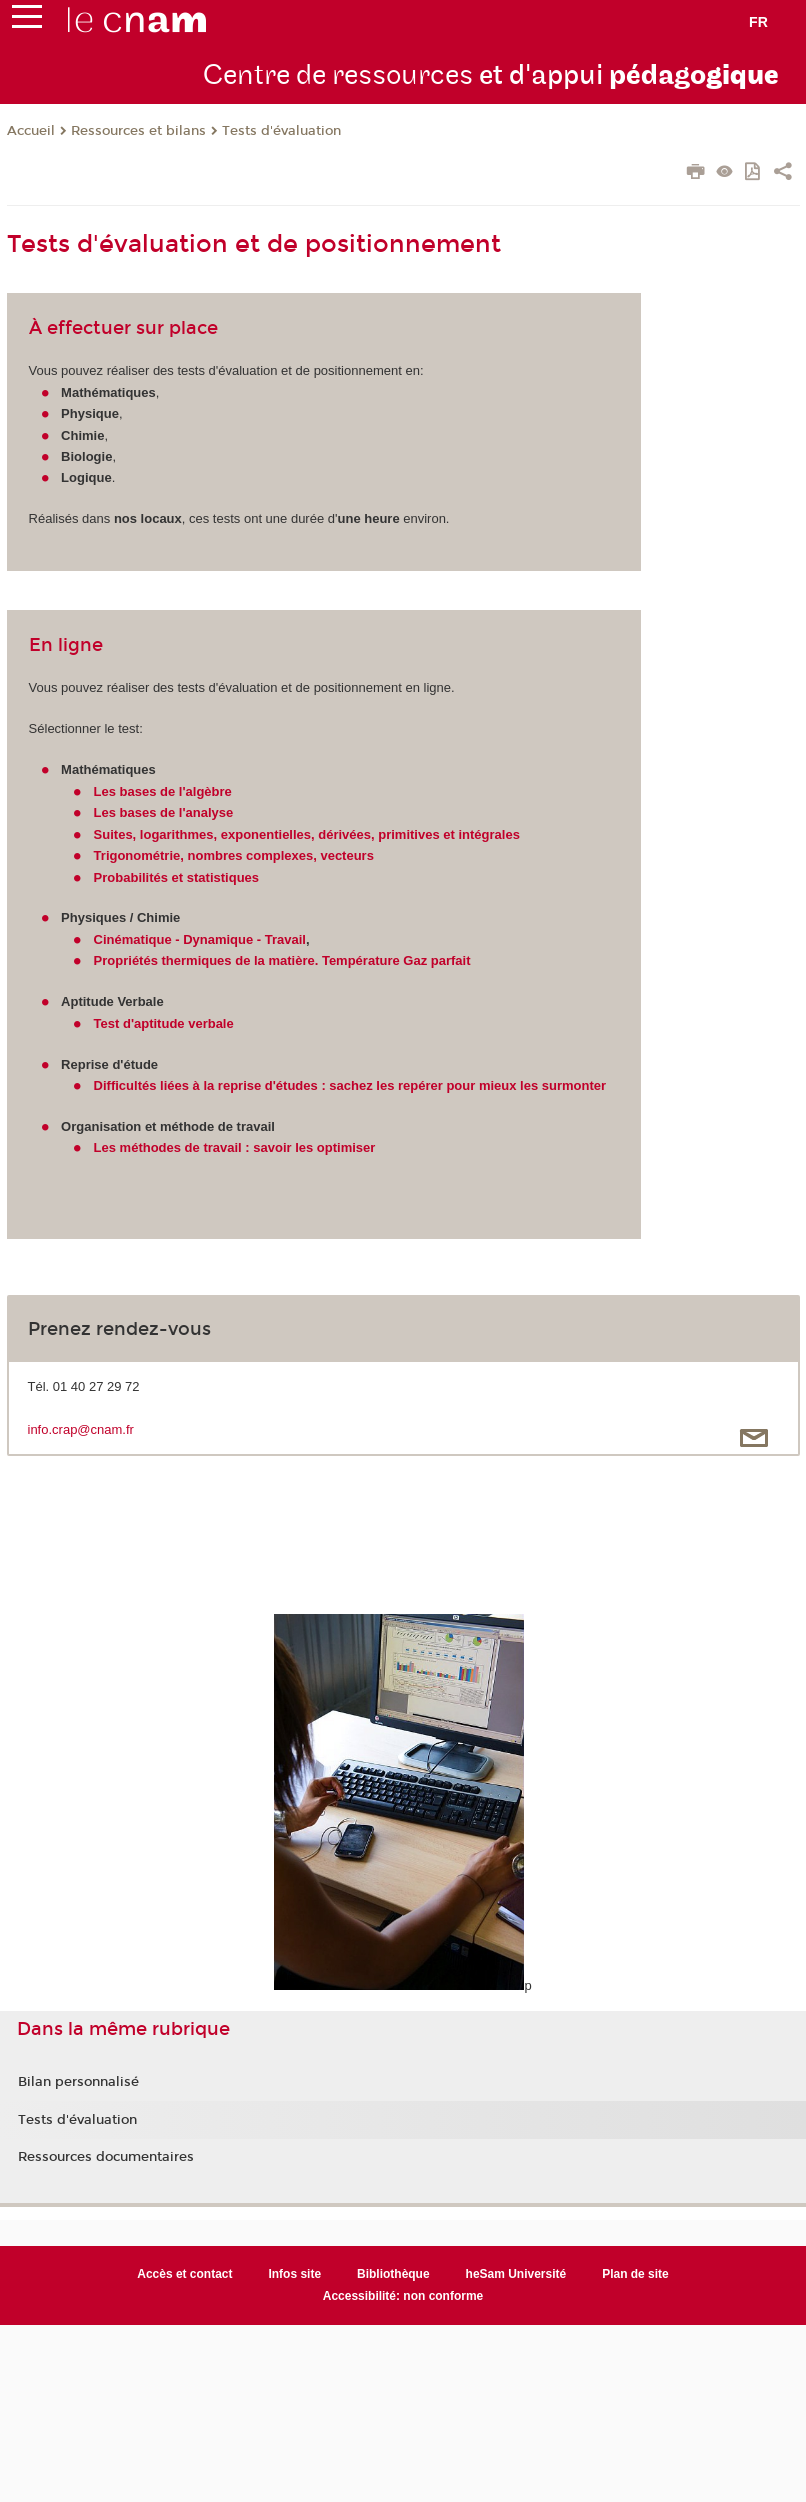 This screenshot has width=806, height=2502. I want to click on heSam Université, so click(516, 2274).